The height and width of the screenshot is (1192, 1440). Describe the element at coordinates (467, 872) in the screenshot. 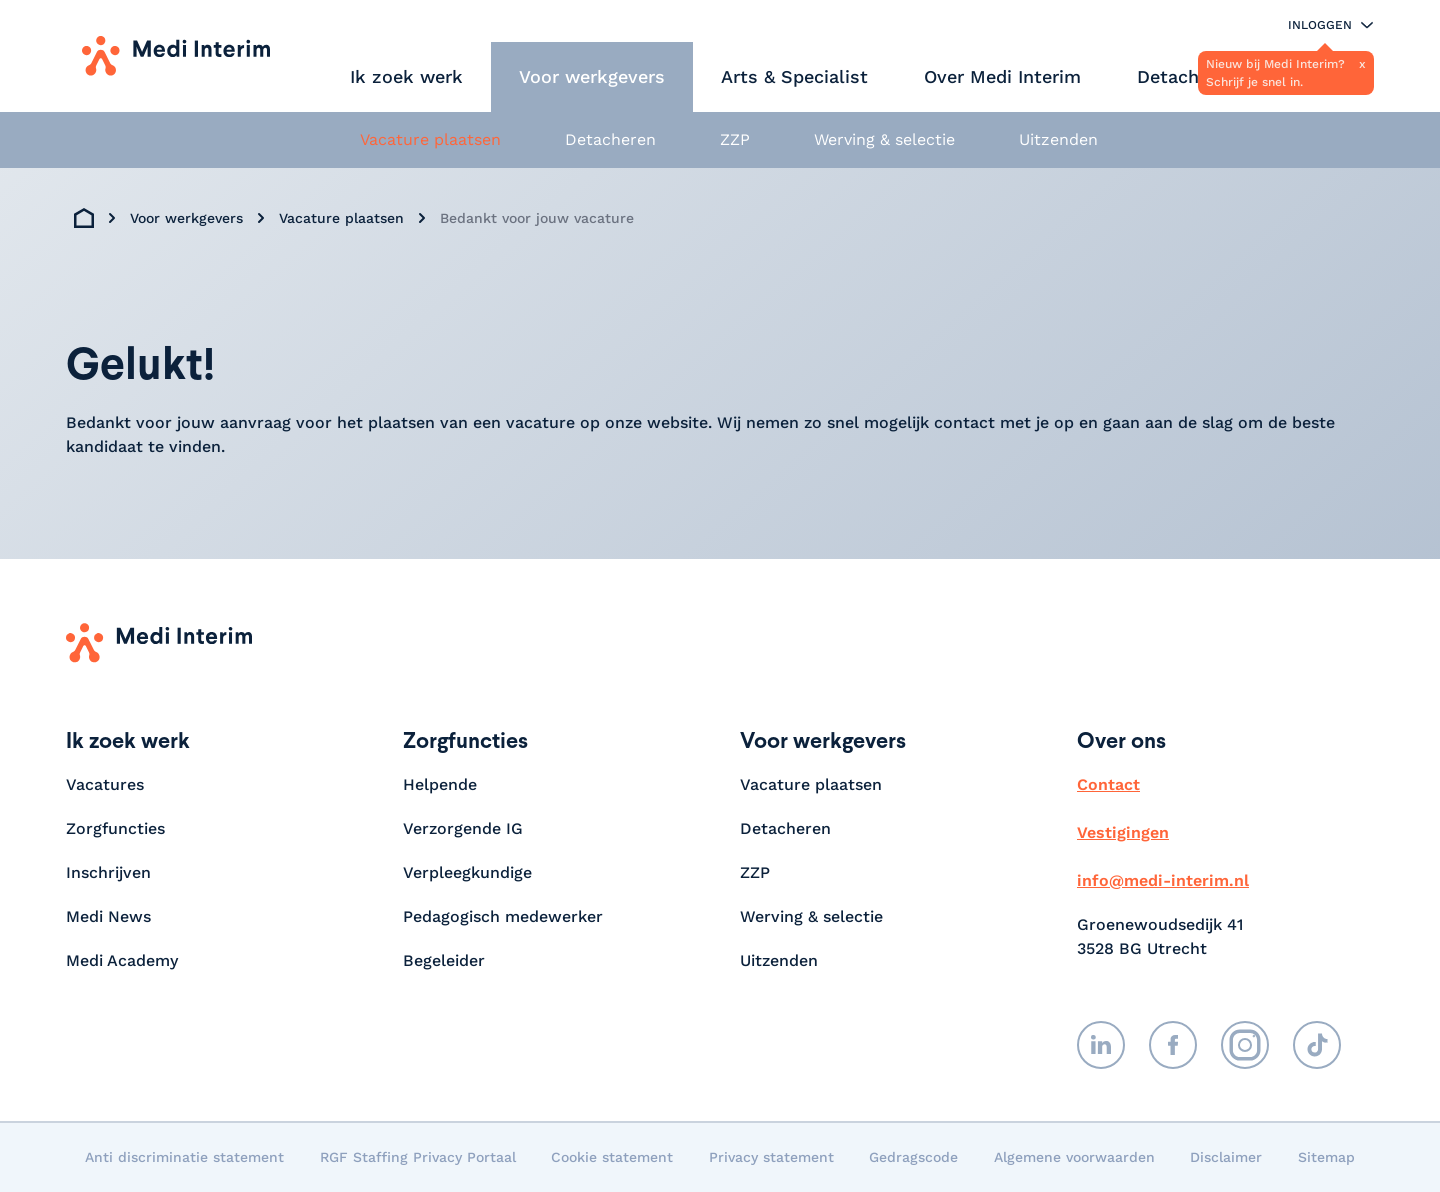

I see `Verpleegkundige` at that location.